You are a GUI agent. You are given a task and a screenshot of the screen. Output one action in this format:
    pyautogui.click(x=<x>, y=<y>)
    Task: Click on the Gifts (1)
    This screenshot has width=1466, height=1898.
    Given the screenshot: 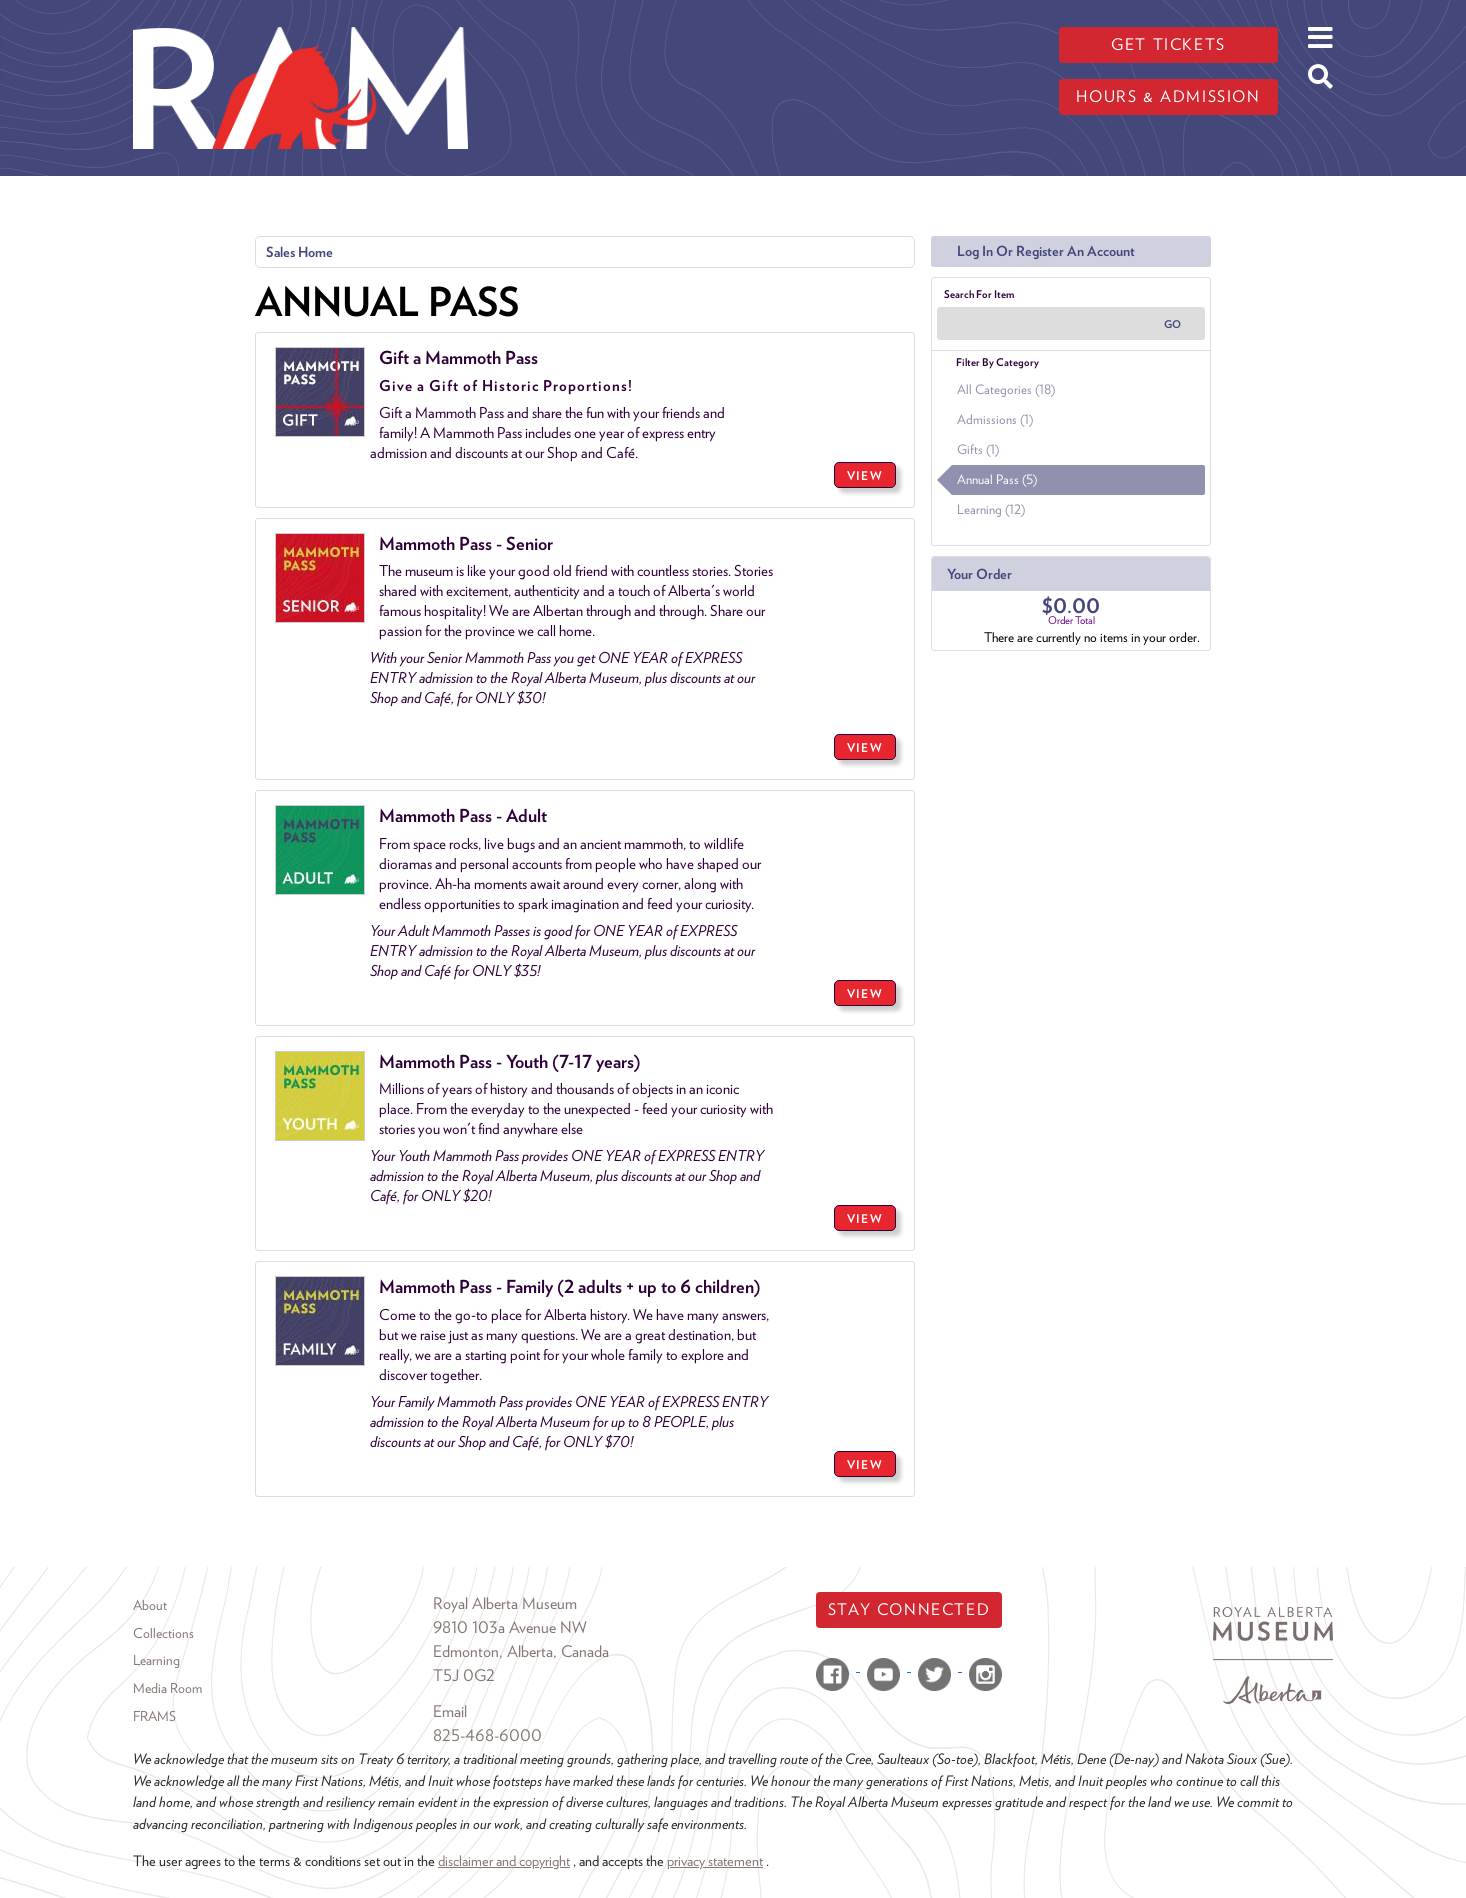 What is the action you would take?
    pyautogui.click(x=978, y=449)
    